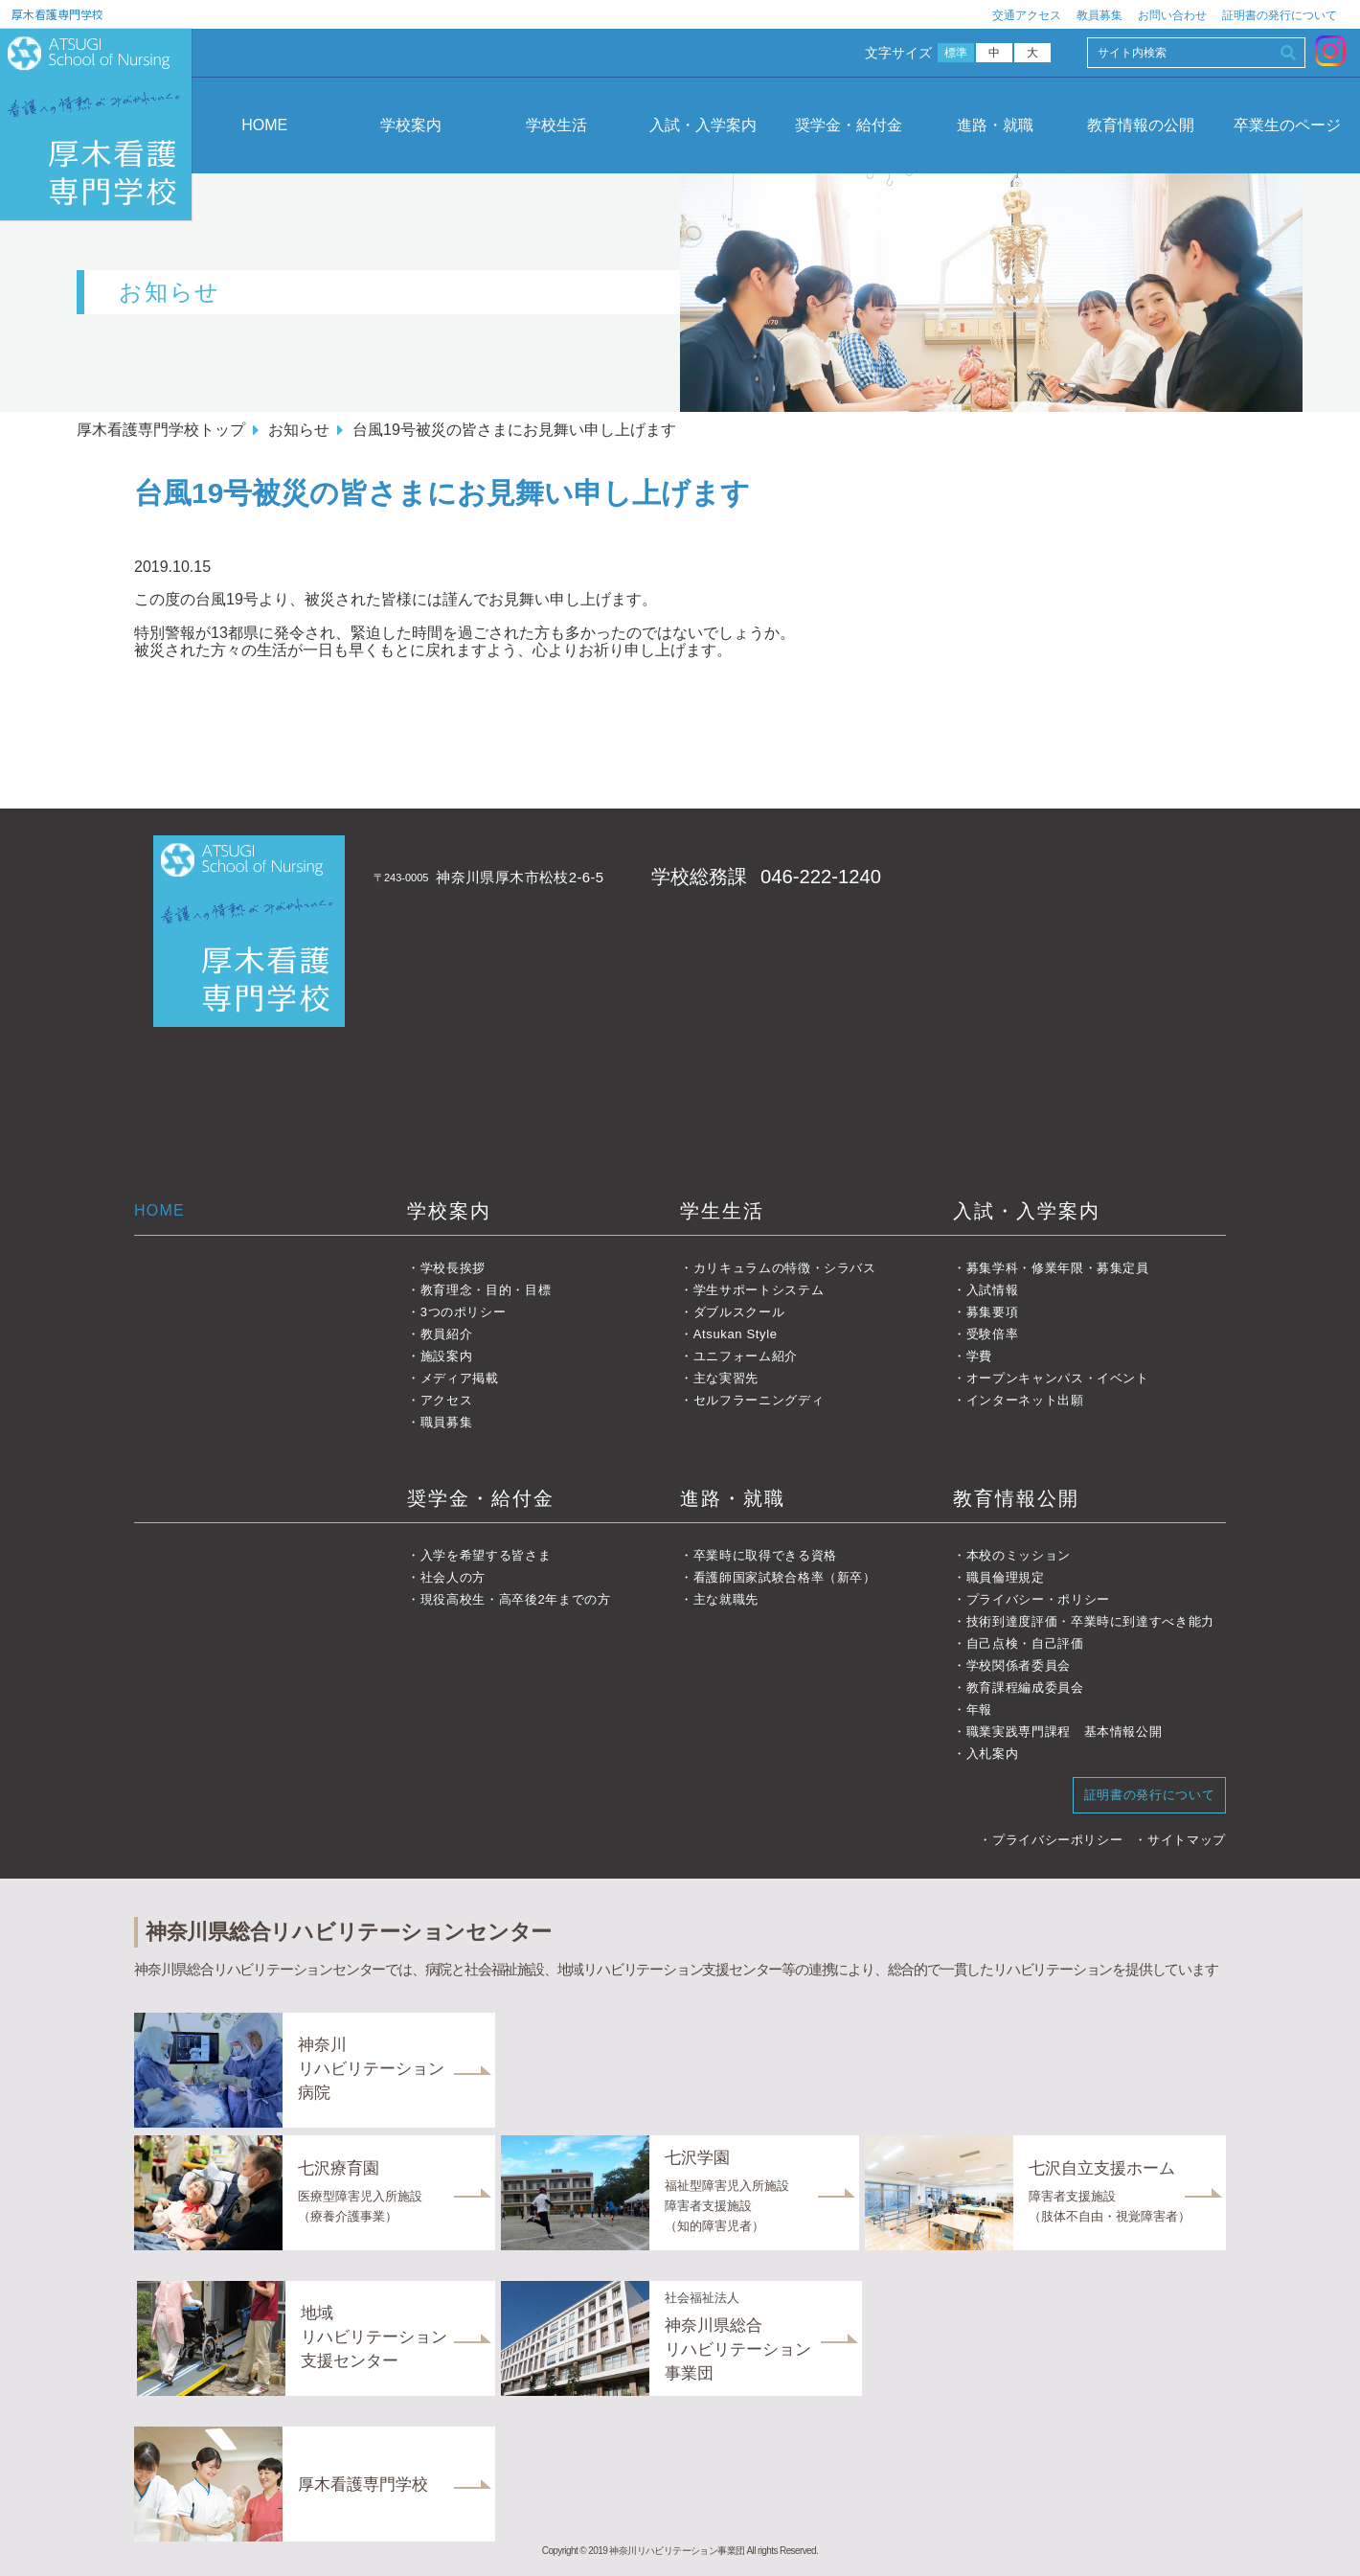 The width and height of the screenshot is (1360, 2576). Describe the element at coordinates (739, 1312) in the screenshot. I see `ダブルスクール` at that location.